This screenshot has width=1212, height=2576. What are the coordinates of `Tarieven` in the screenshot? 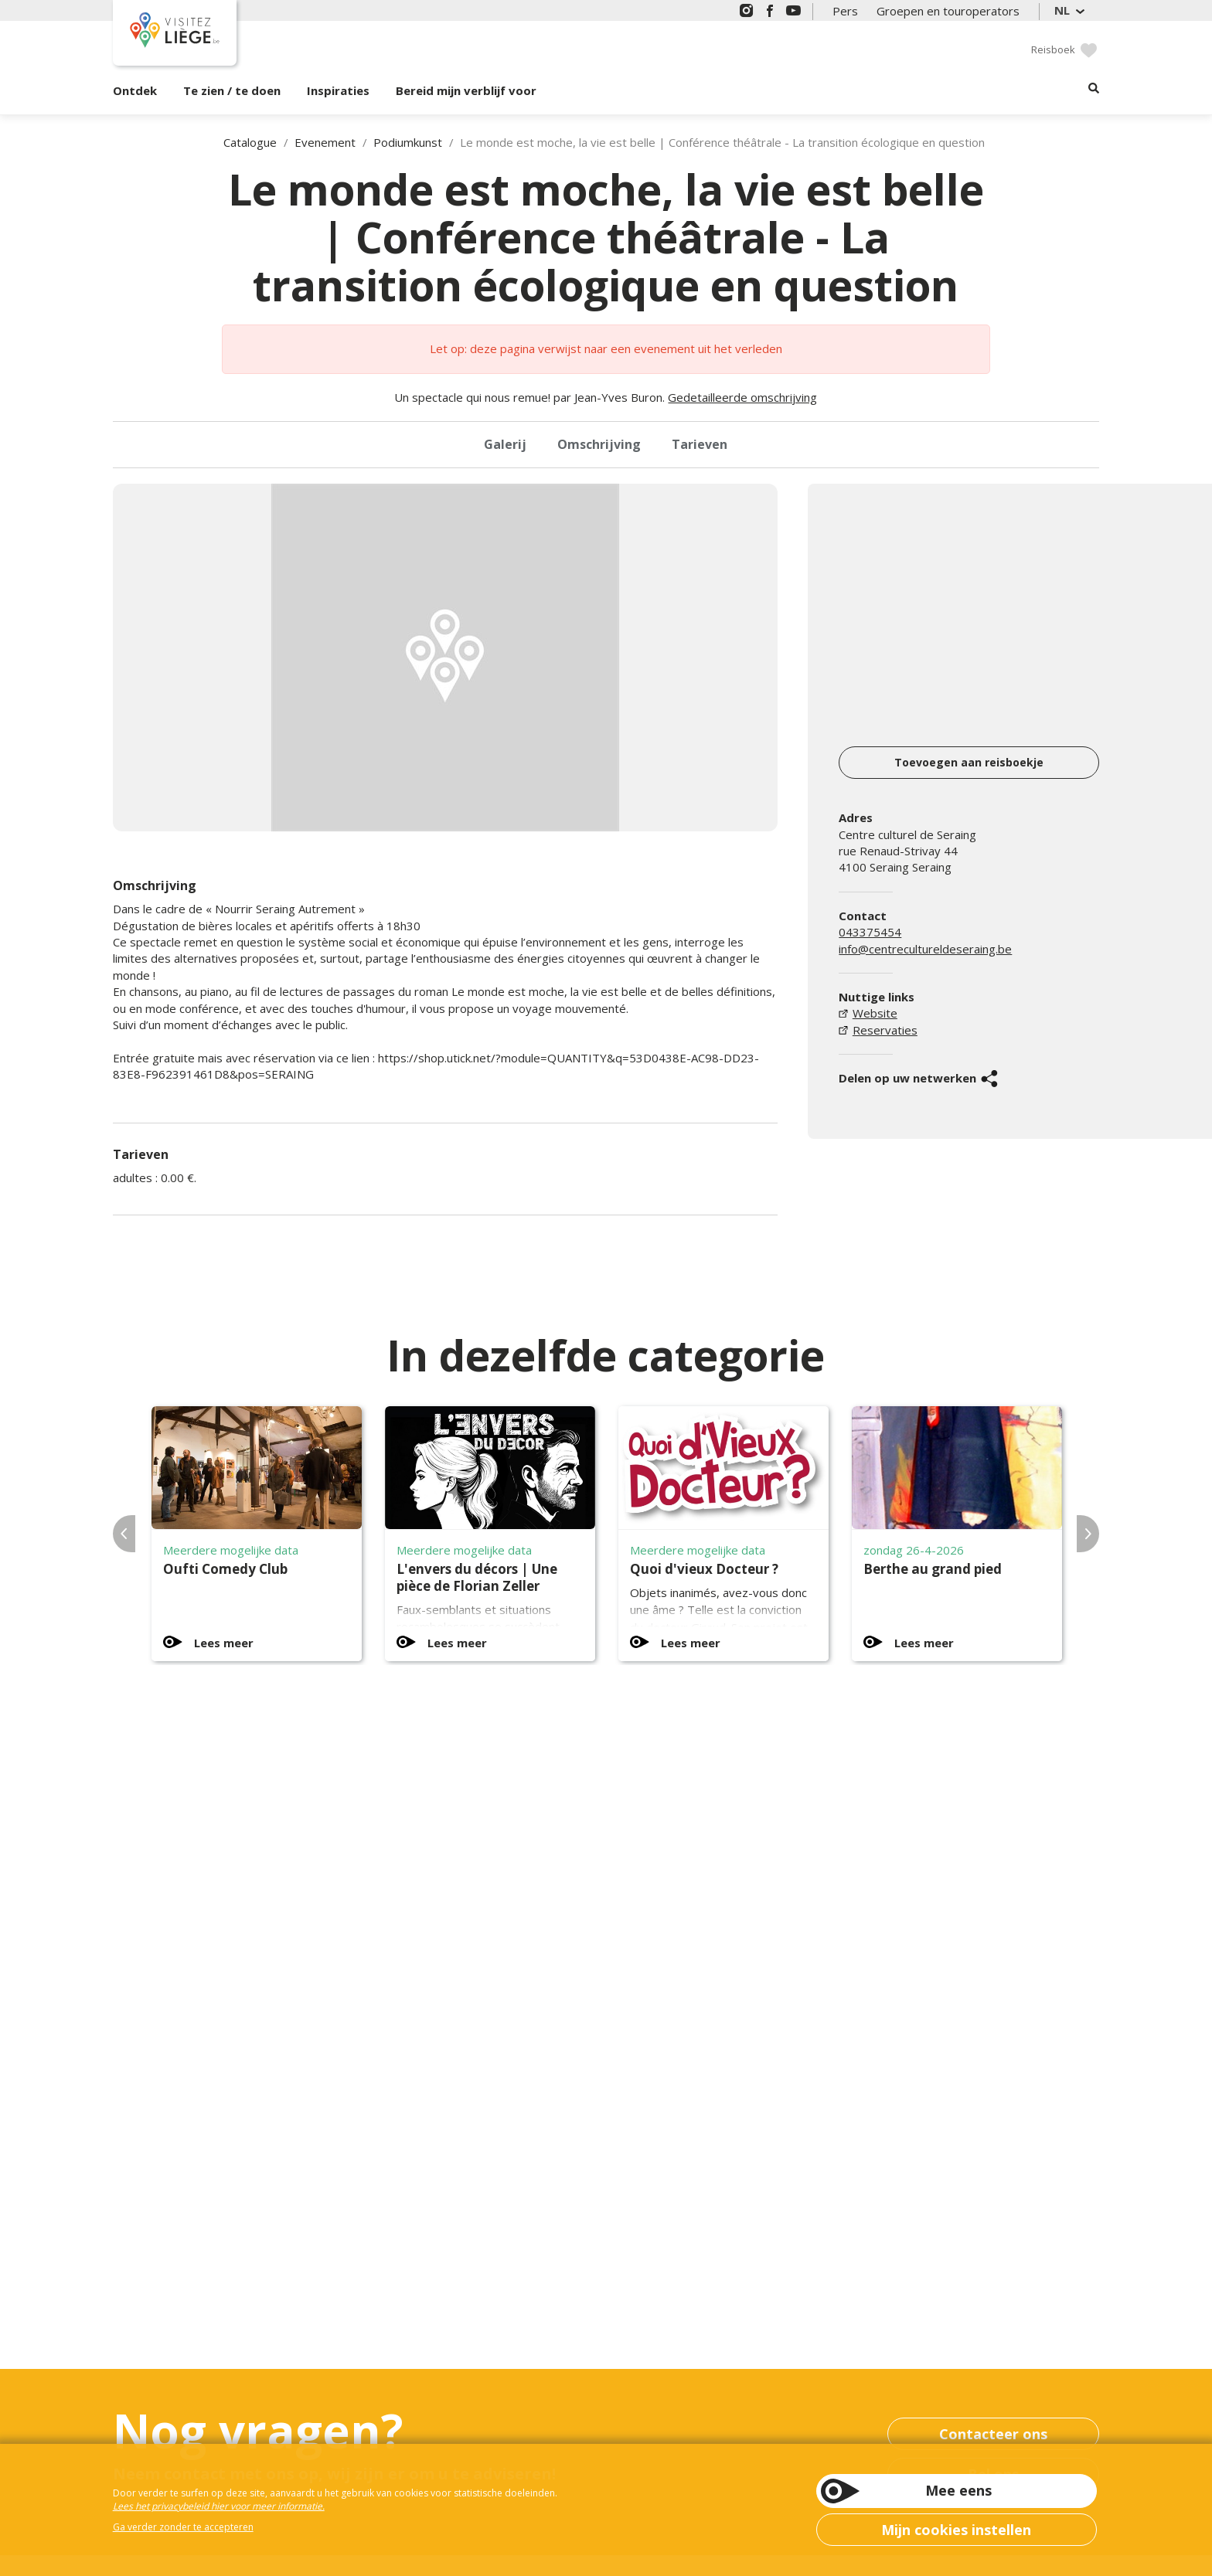 It's located at (699, 444).